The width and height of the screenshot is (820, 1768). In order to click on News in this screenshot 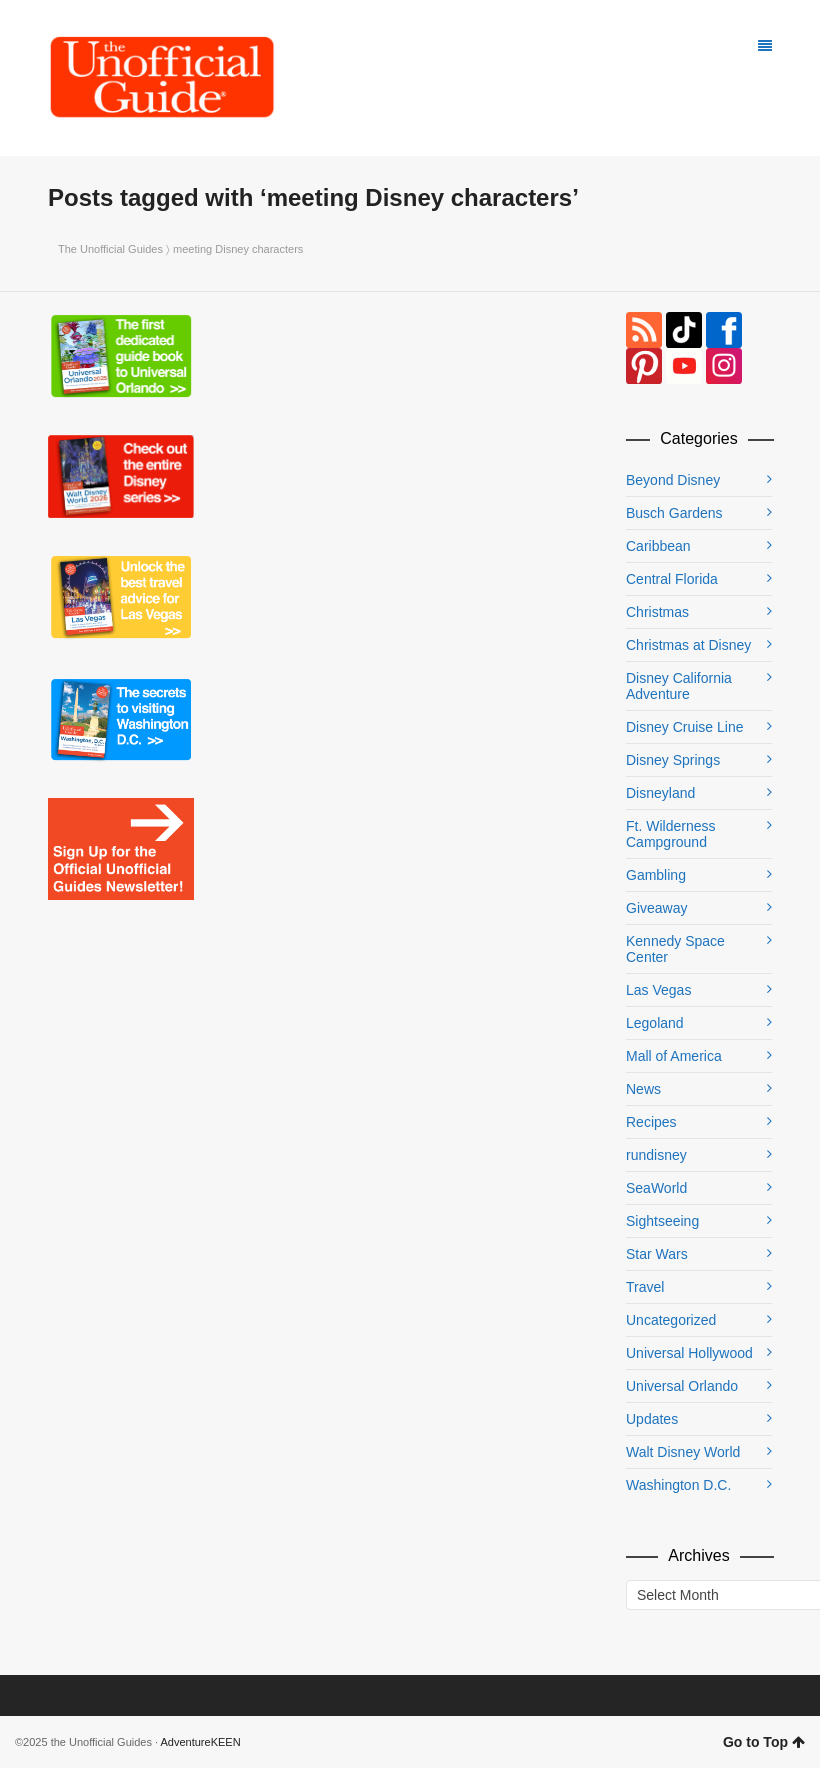, I will do `click(643, 1089)`.